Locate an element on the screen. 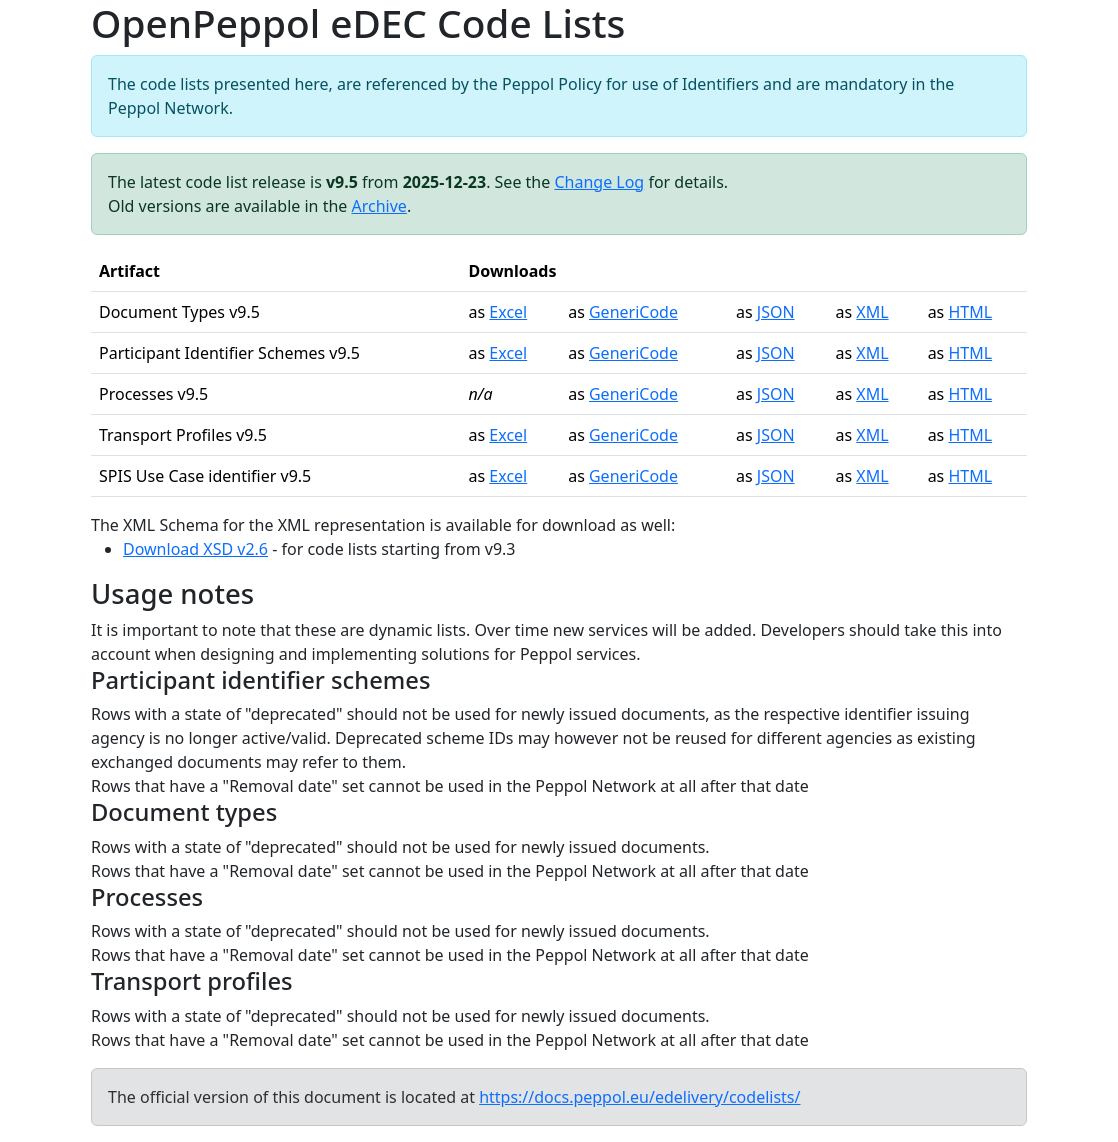  Excel is located at coordinates (508, 312).